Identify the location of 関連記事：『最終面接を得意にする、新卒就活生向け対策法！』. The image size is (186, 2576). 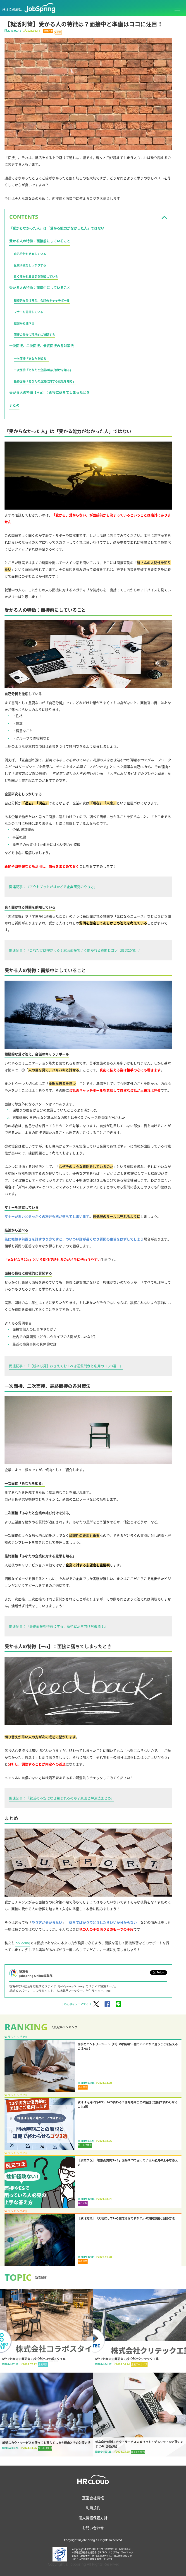
(58, 1626).